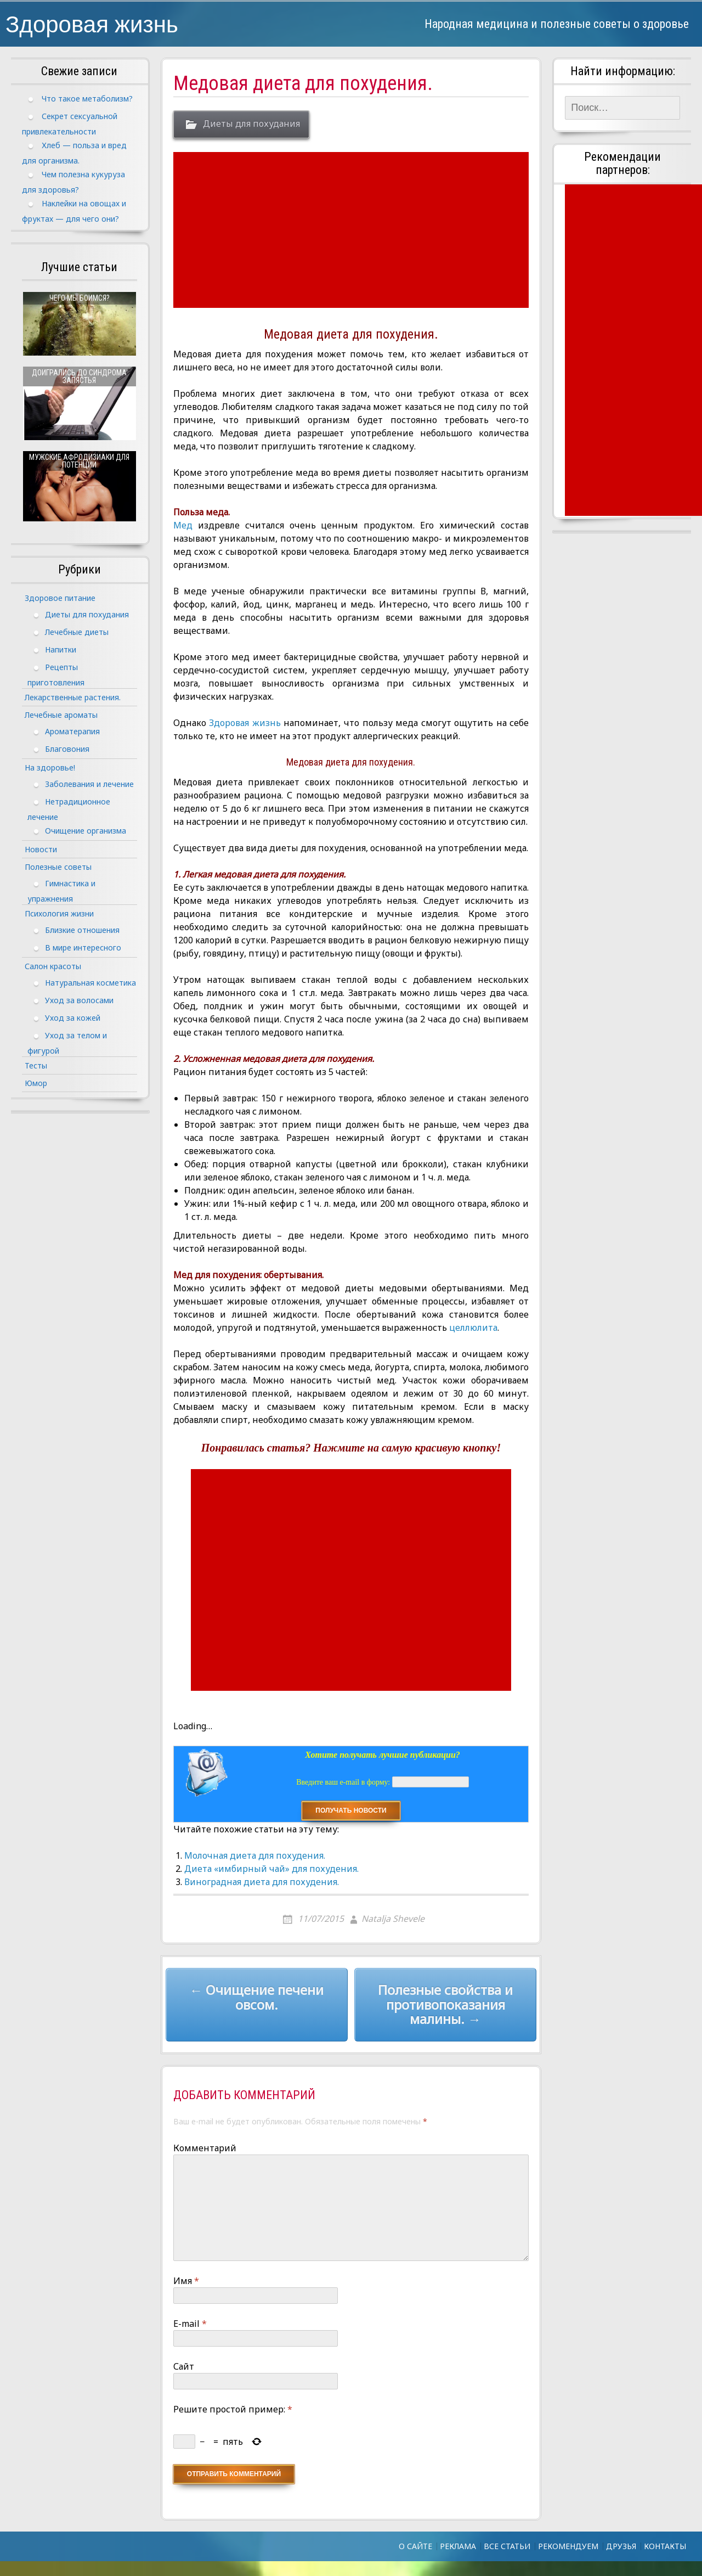 The height and width of the screenshot is (2576, 702). What do you see at coordinates (36, 1083) in the screenshot?
I see `Юмор` at bounding box center [36, 1083].